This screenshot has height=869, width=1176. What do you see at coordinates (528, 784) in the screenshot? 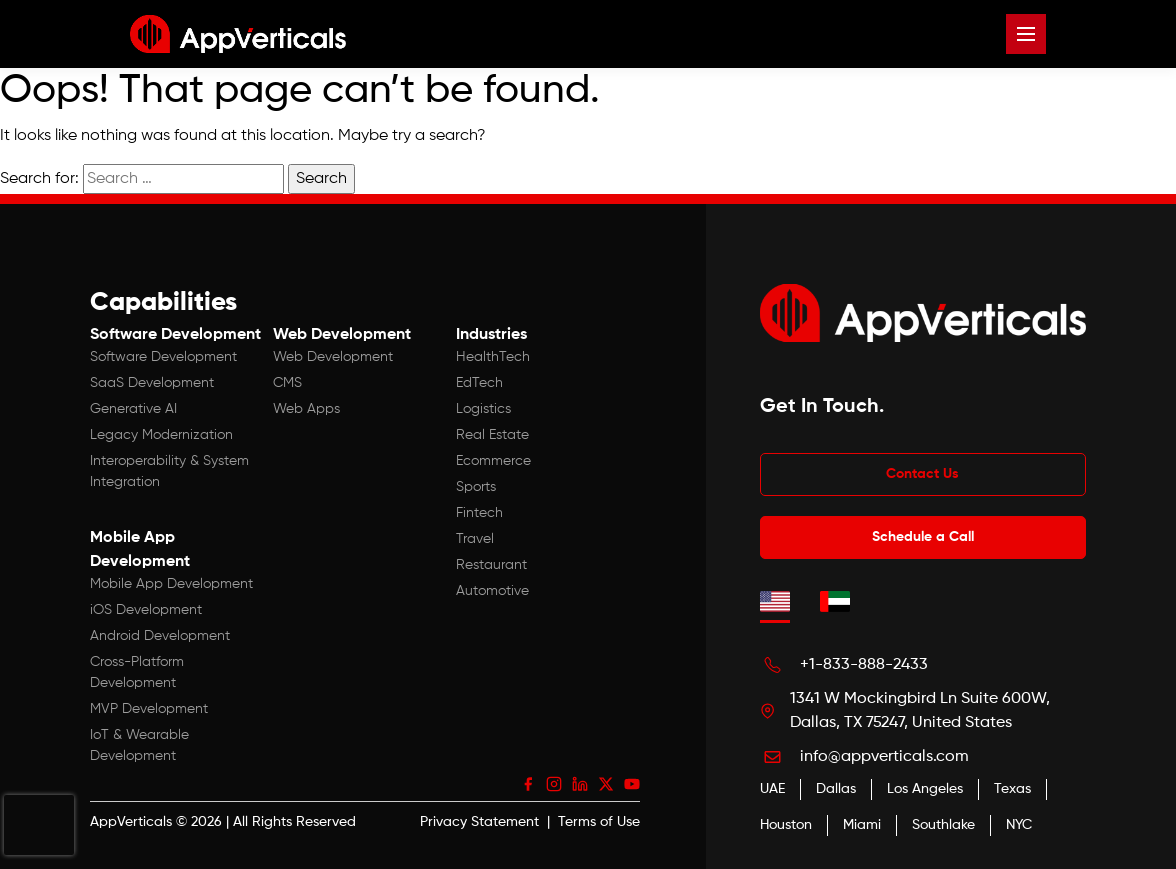
I see `[Facebook]` at bounding box center [528, 784].